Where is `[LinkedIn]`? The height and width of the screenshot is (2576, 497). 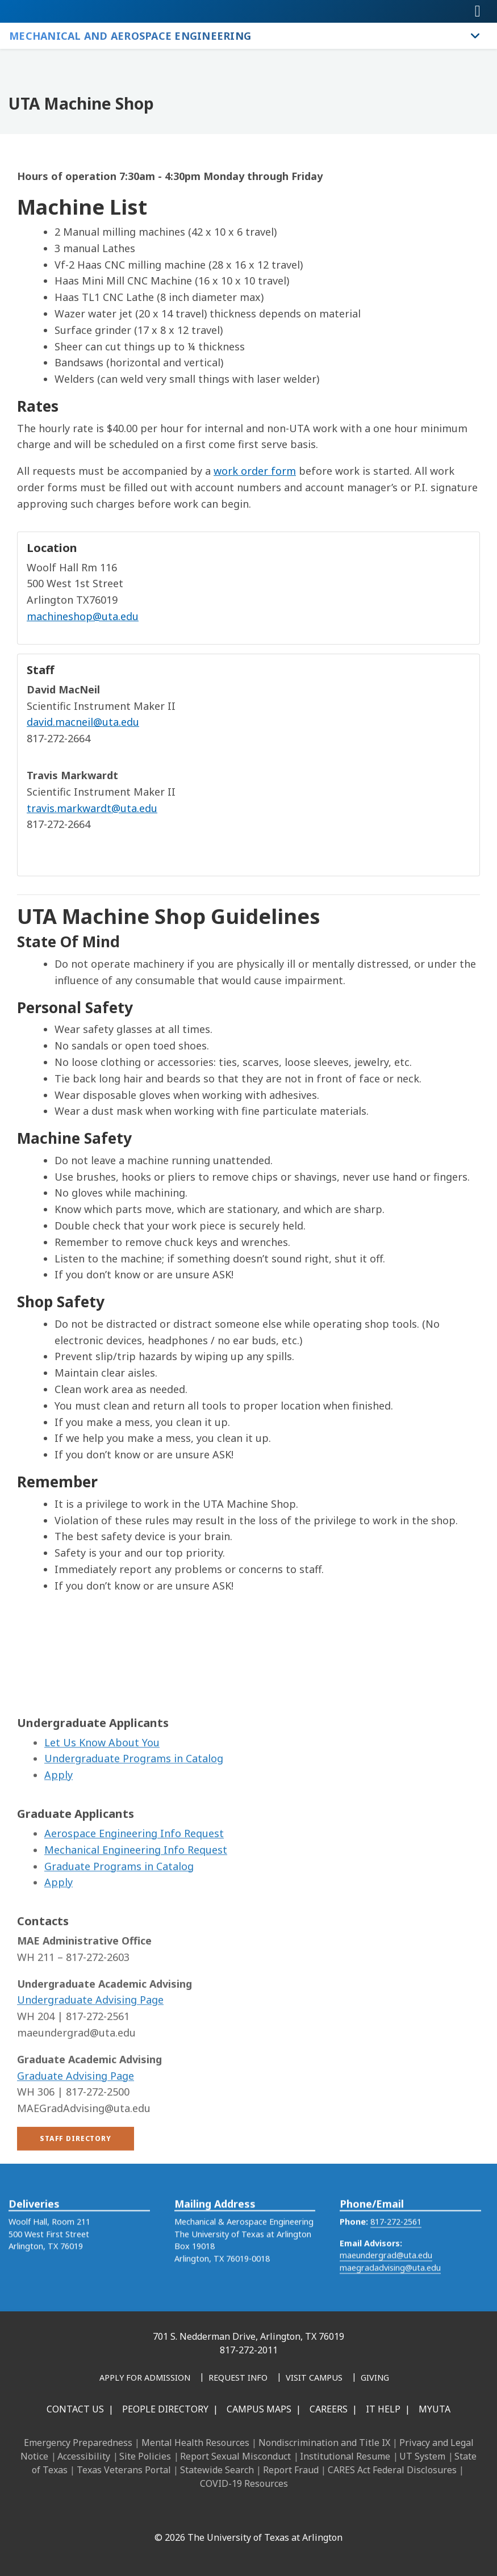
[LinkedIn] is located at coordinates (182, 2513).